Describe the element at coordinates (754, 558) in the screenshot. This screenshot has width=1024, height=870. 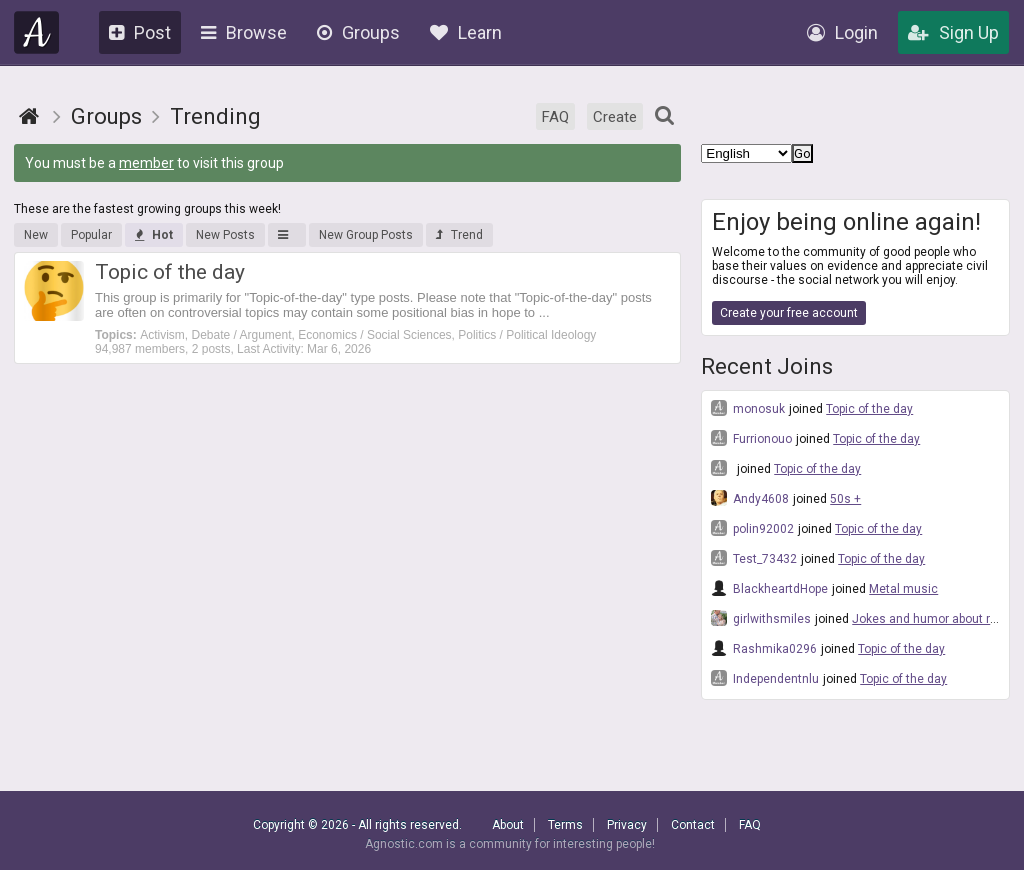
I see `Test_73432` at that location.